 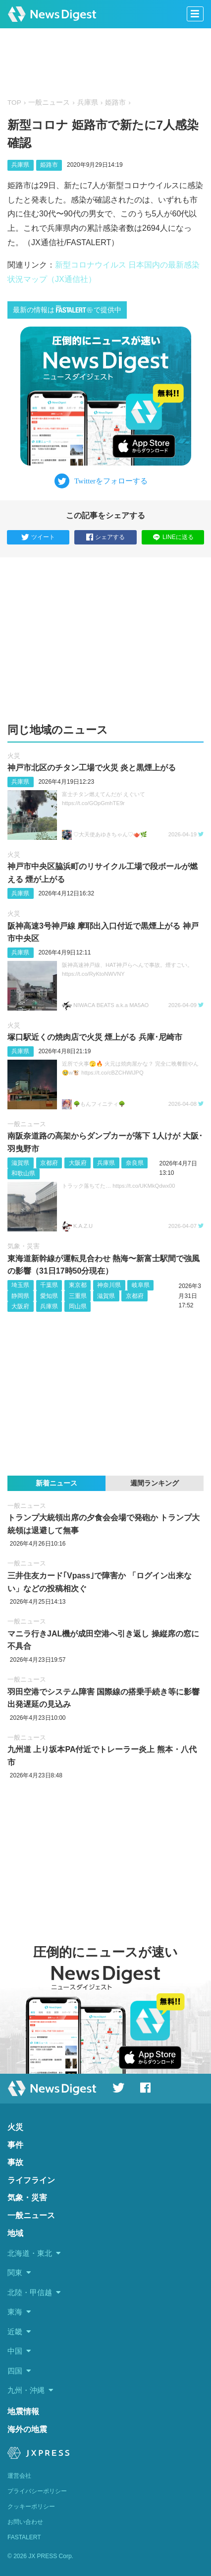 What do you see at coordinates (23, 2411) in the screenshot?
I see `地震情報` at bounding box center [23, 2411].